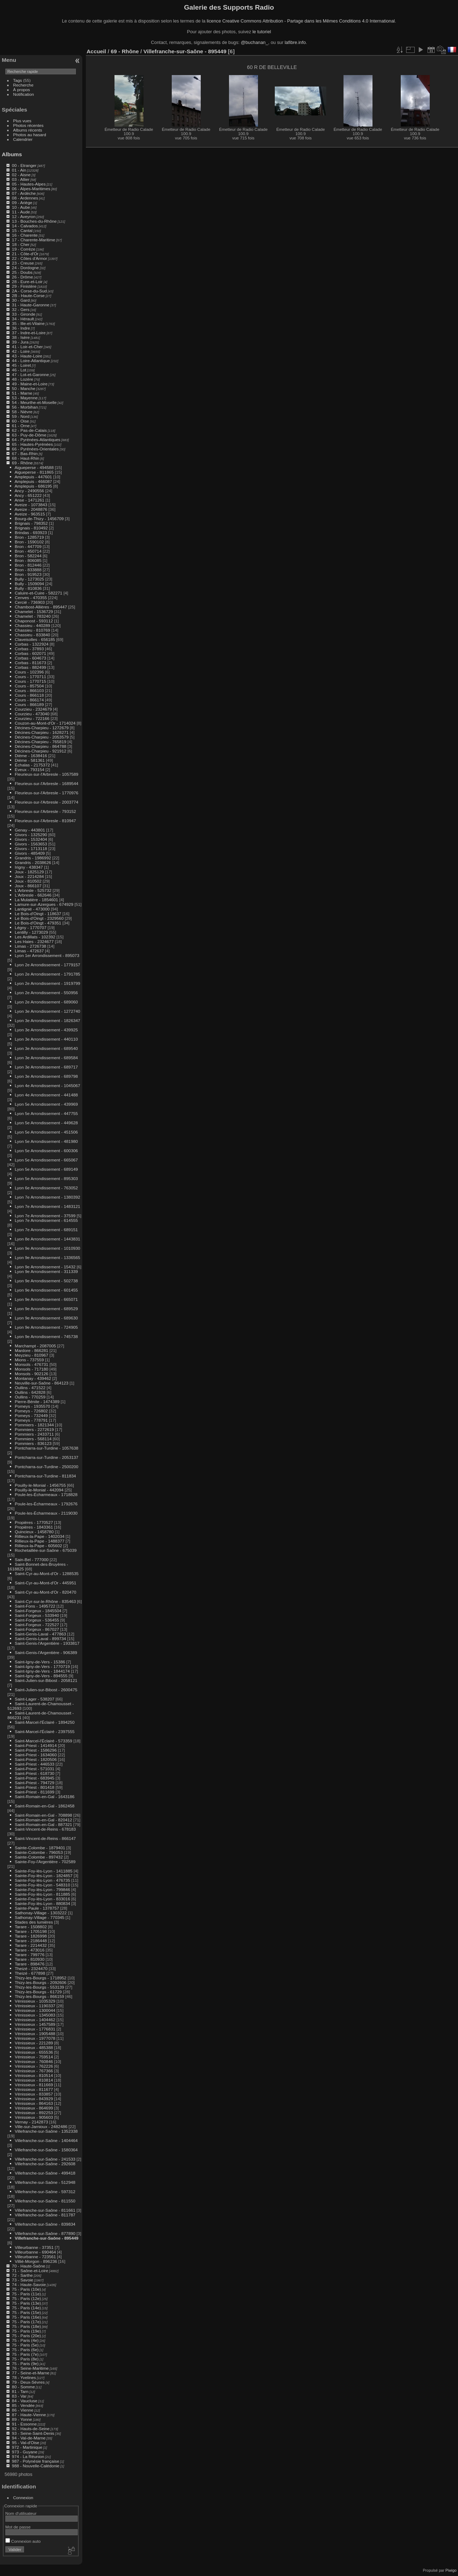 The image size is (458, 2576). What do you see at coordinates (30, 653) in the screenshot?
I see `Corbas - 602071` at bounding box center [30, 653].